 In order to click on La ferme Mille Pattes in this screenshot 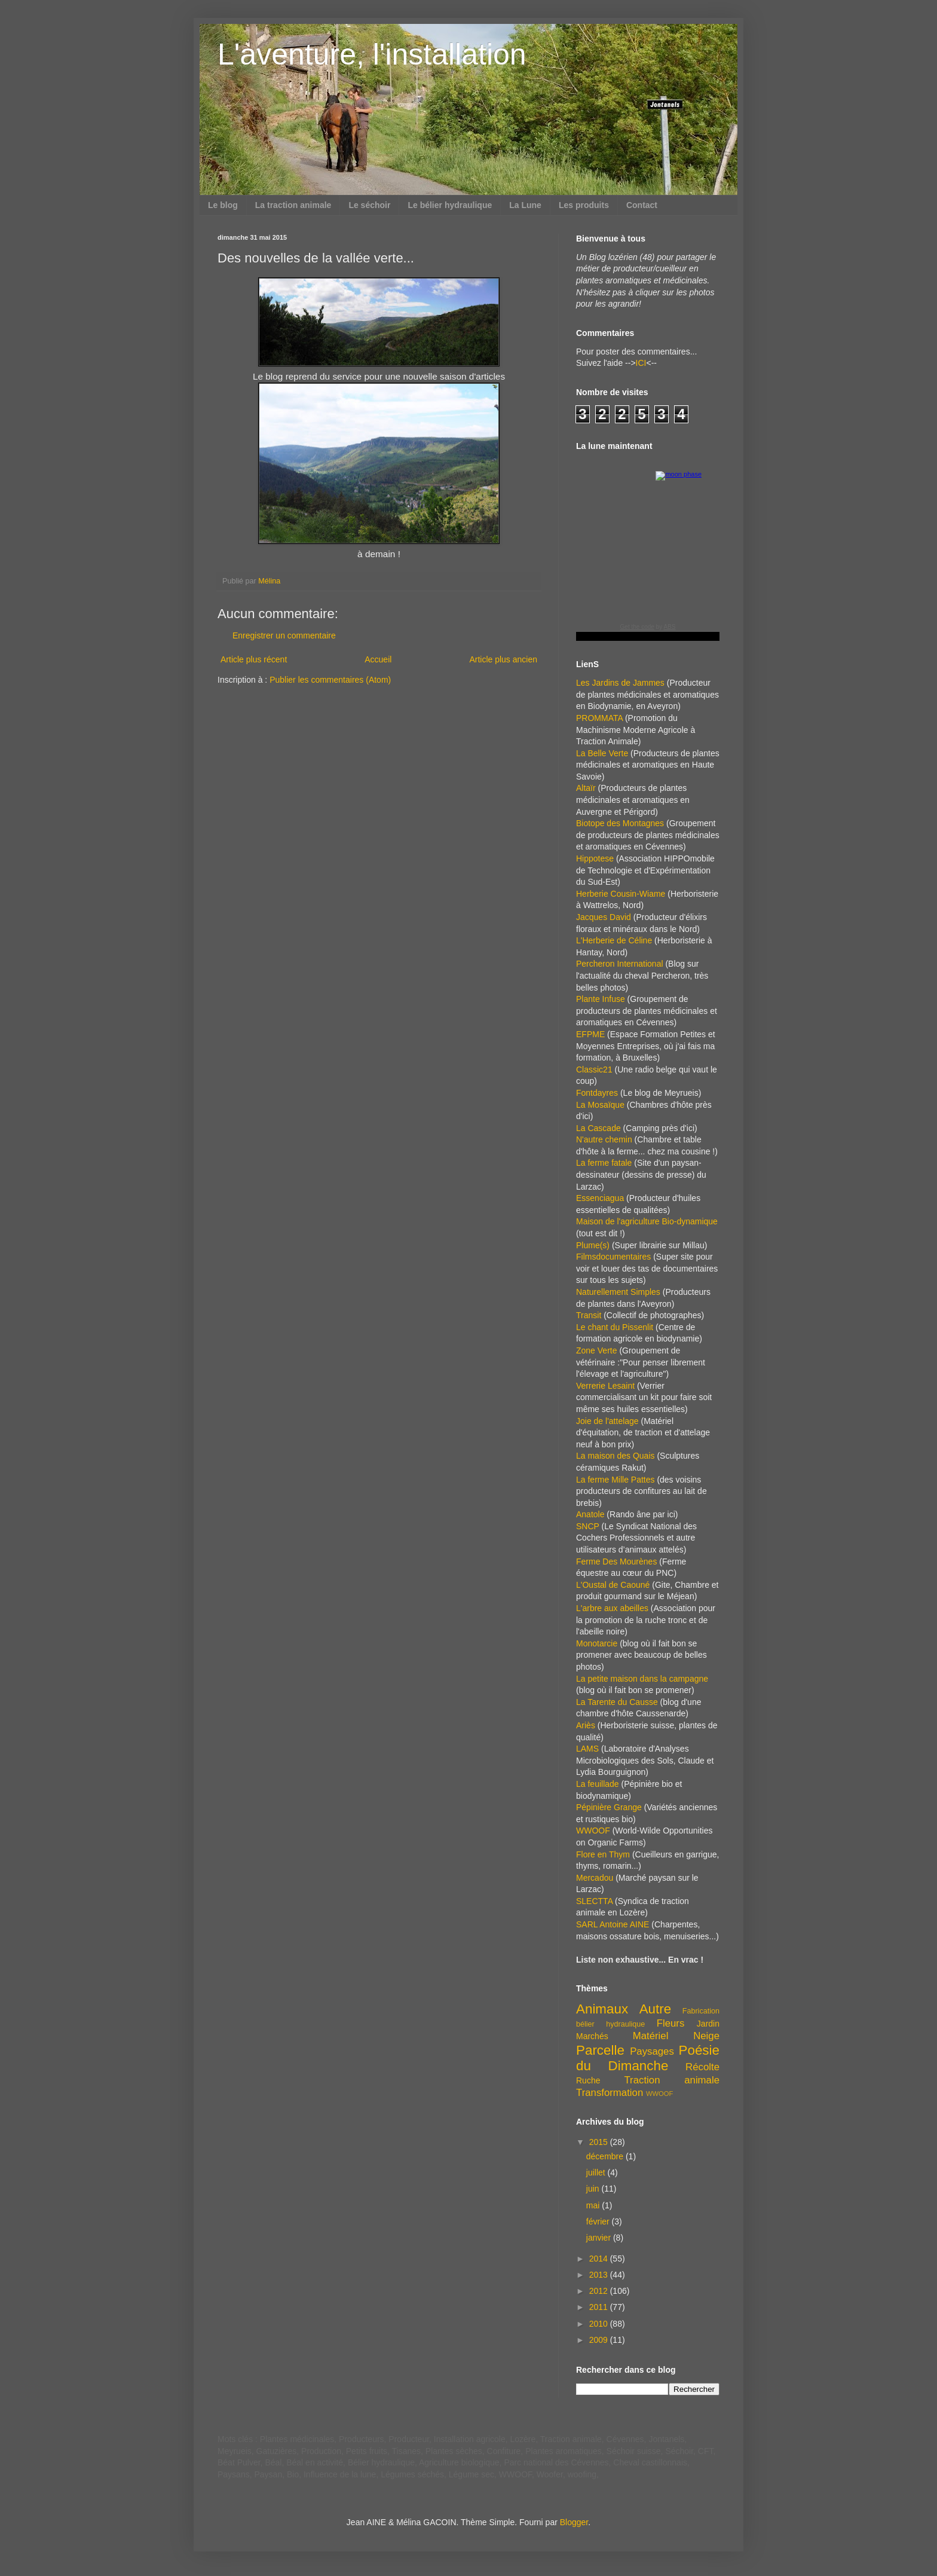, I will do `click(615, 1479)`.